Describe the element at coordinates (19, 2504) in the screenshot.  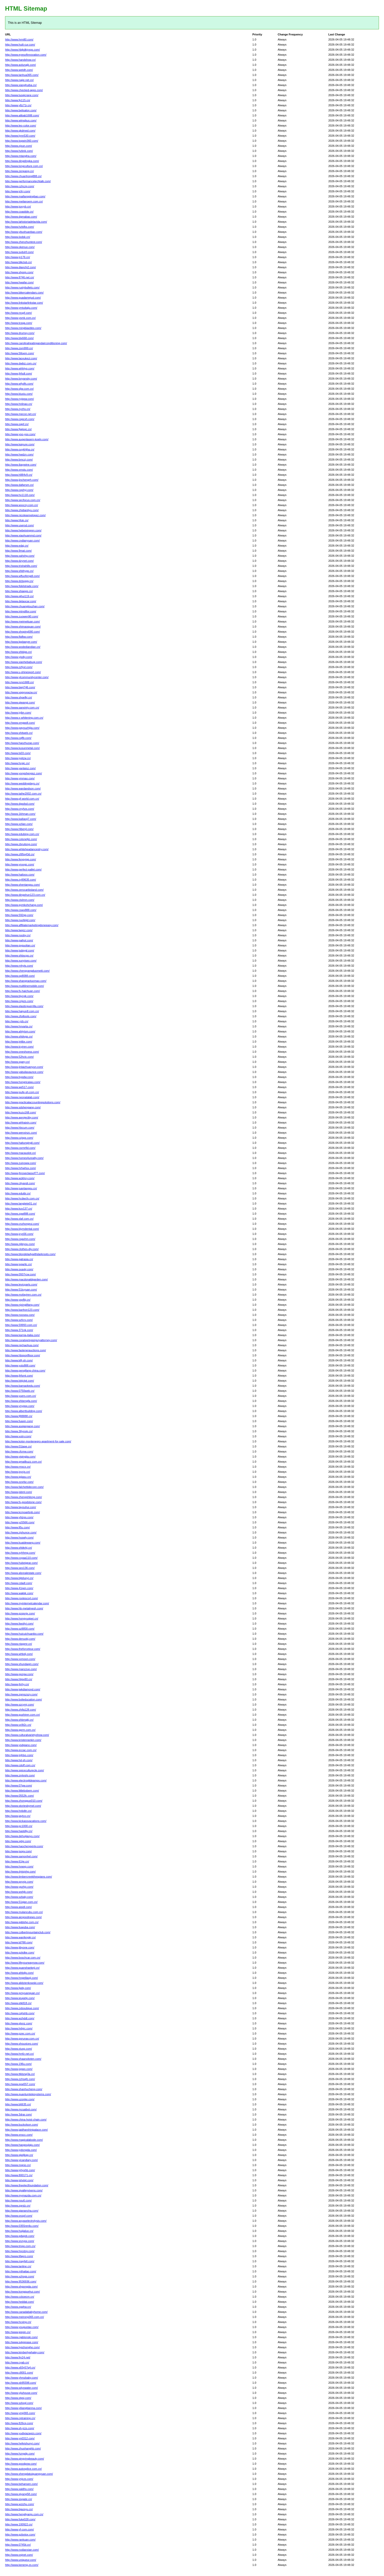
I see `http://www.wzizhu.com/` at that location.